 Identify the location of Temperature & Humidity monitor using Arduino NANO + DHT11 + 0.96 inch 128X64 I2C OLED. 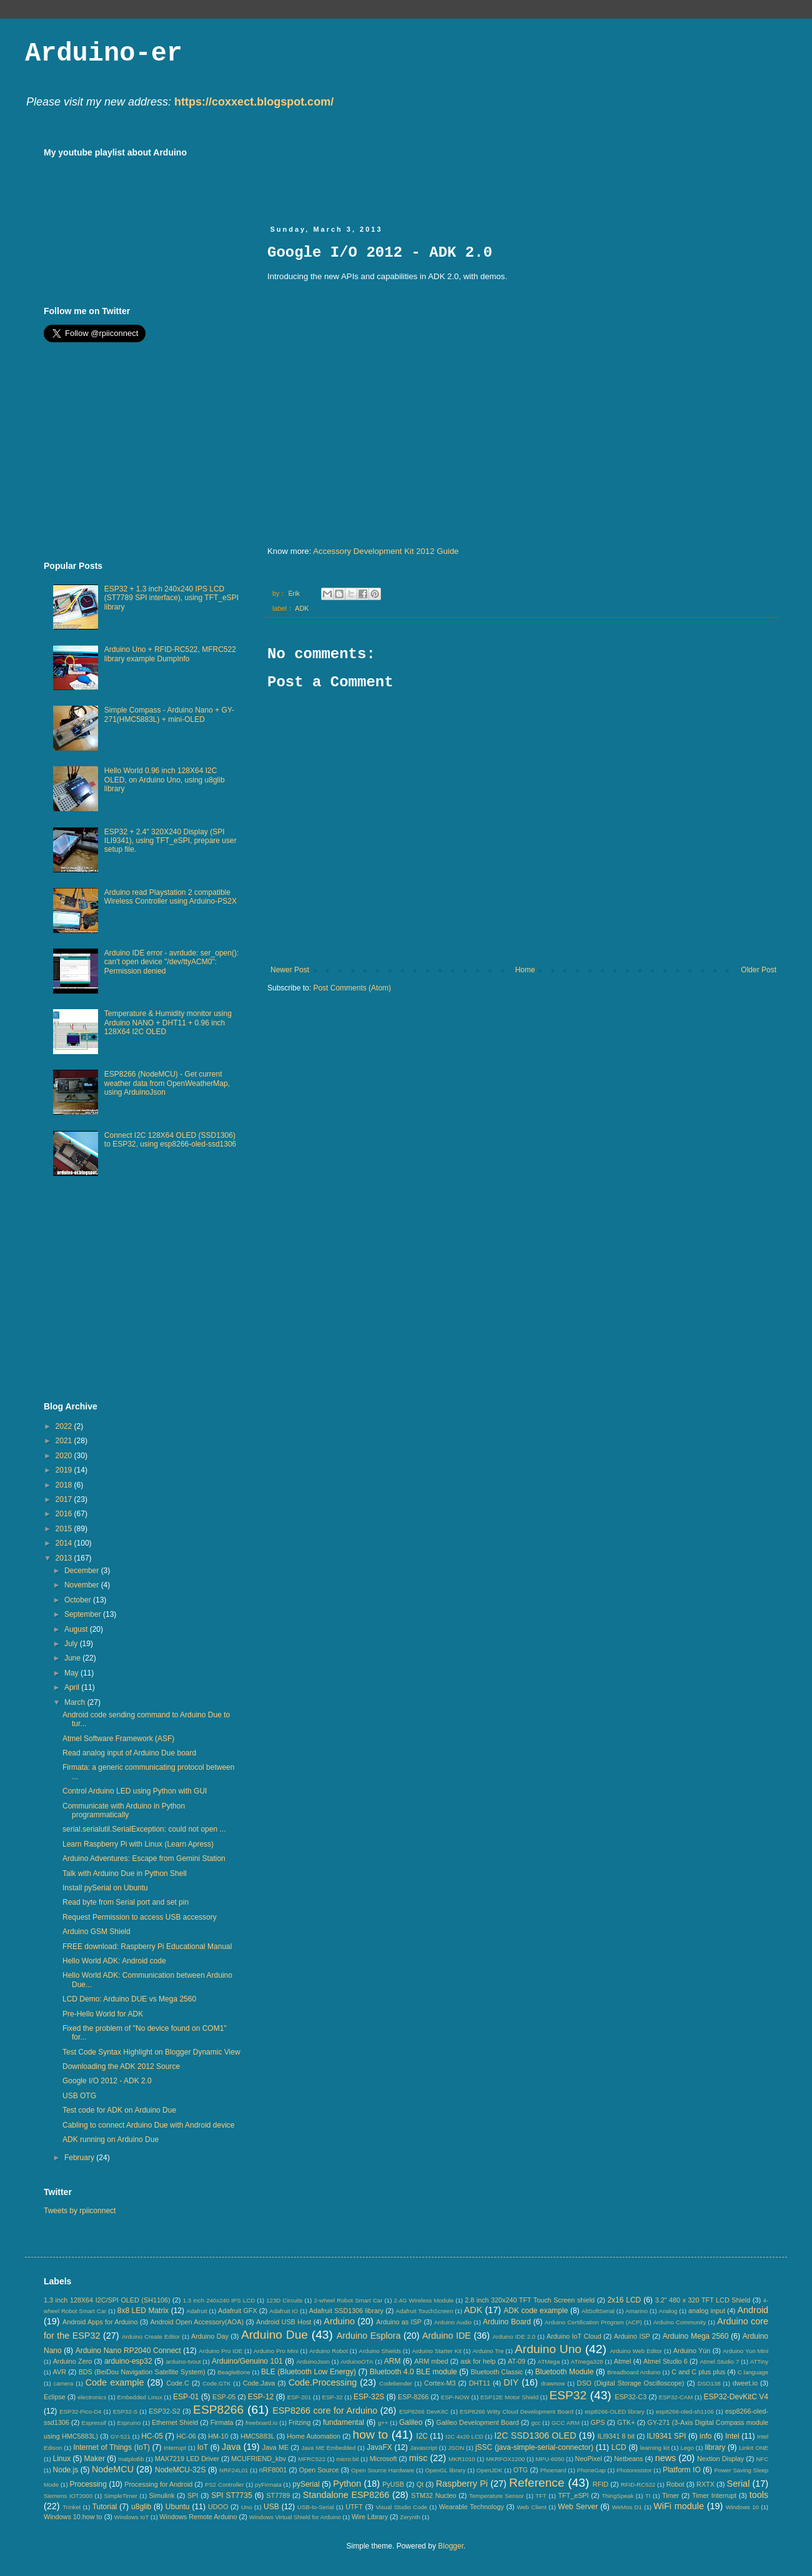
(168, 1022).